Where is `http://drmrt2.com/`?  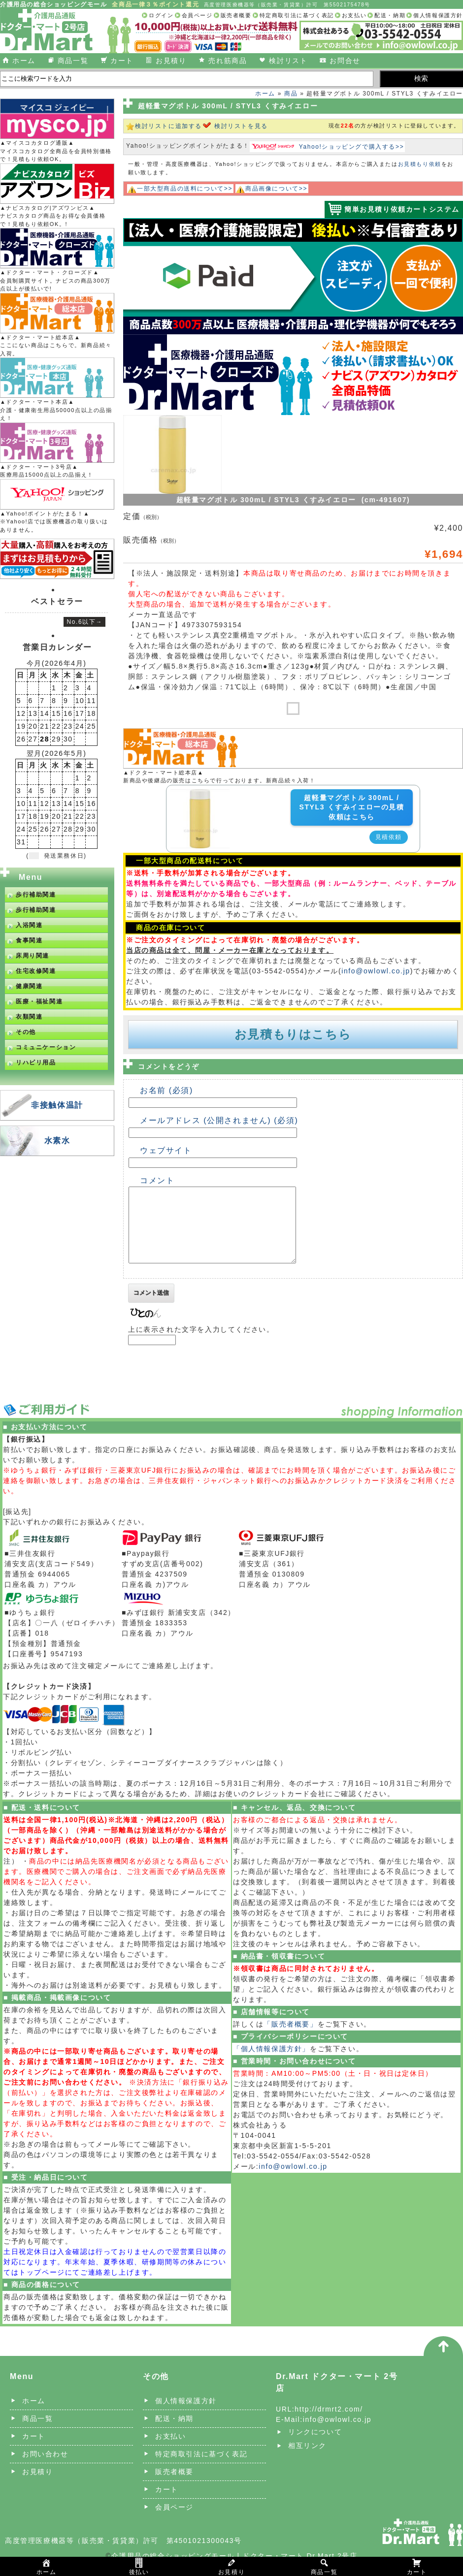 http://drmrt2.com/ is located at coordinates (329, 2424).